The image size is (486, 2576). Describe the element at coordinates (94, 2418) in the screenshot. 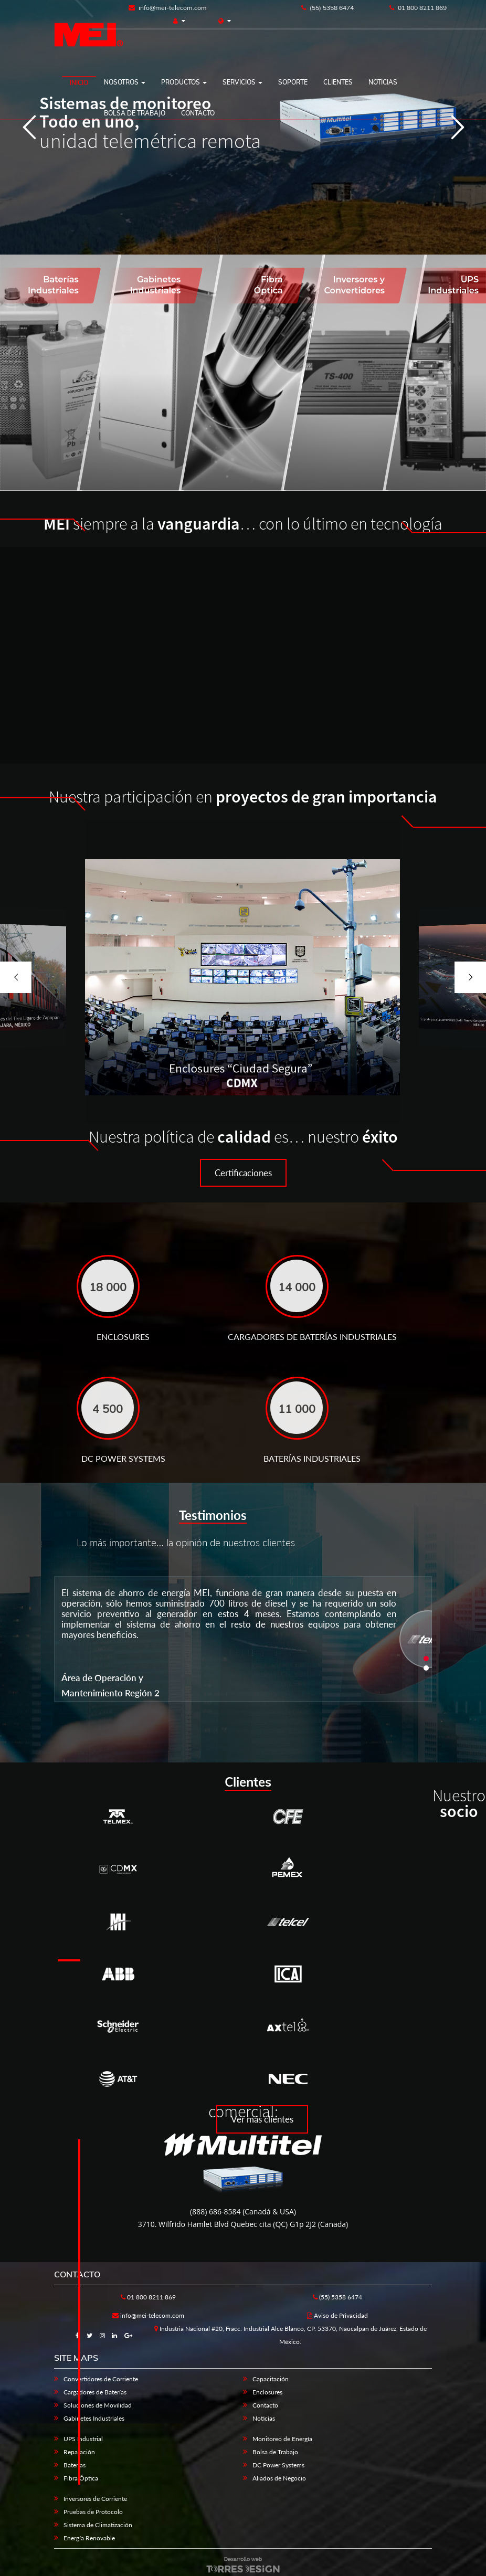

I see `Gabinetes Industriales` at that location.